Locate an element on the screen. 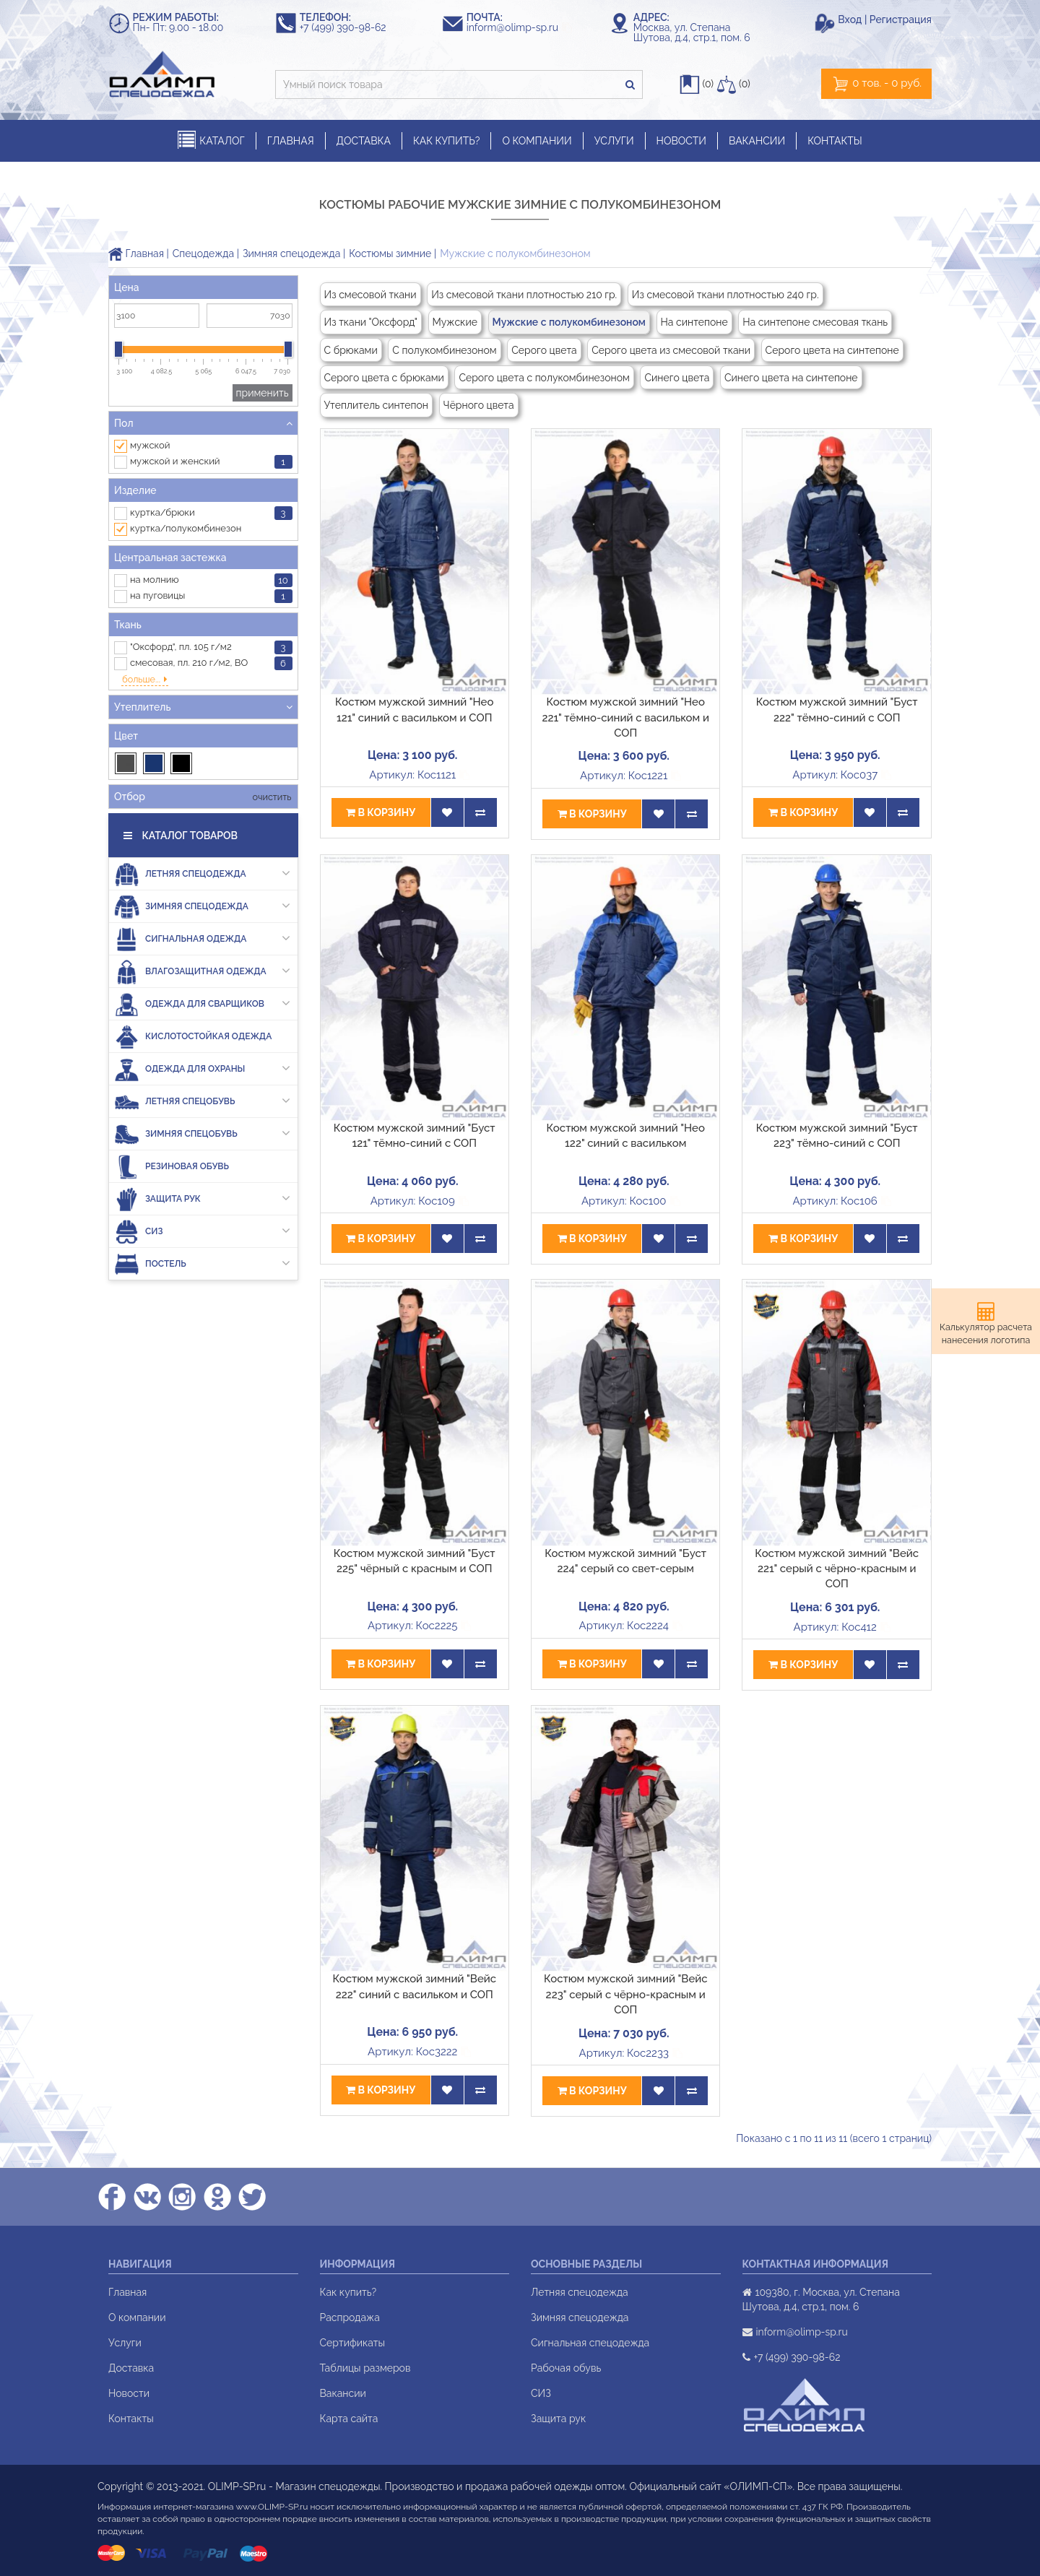 This screenshot has height=2576, width=1040. Новости is located at coordinates (129, 2393).